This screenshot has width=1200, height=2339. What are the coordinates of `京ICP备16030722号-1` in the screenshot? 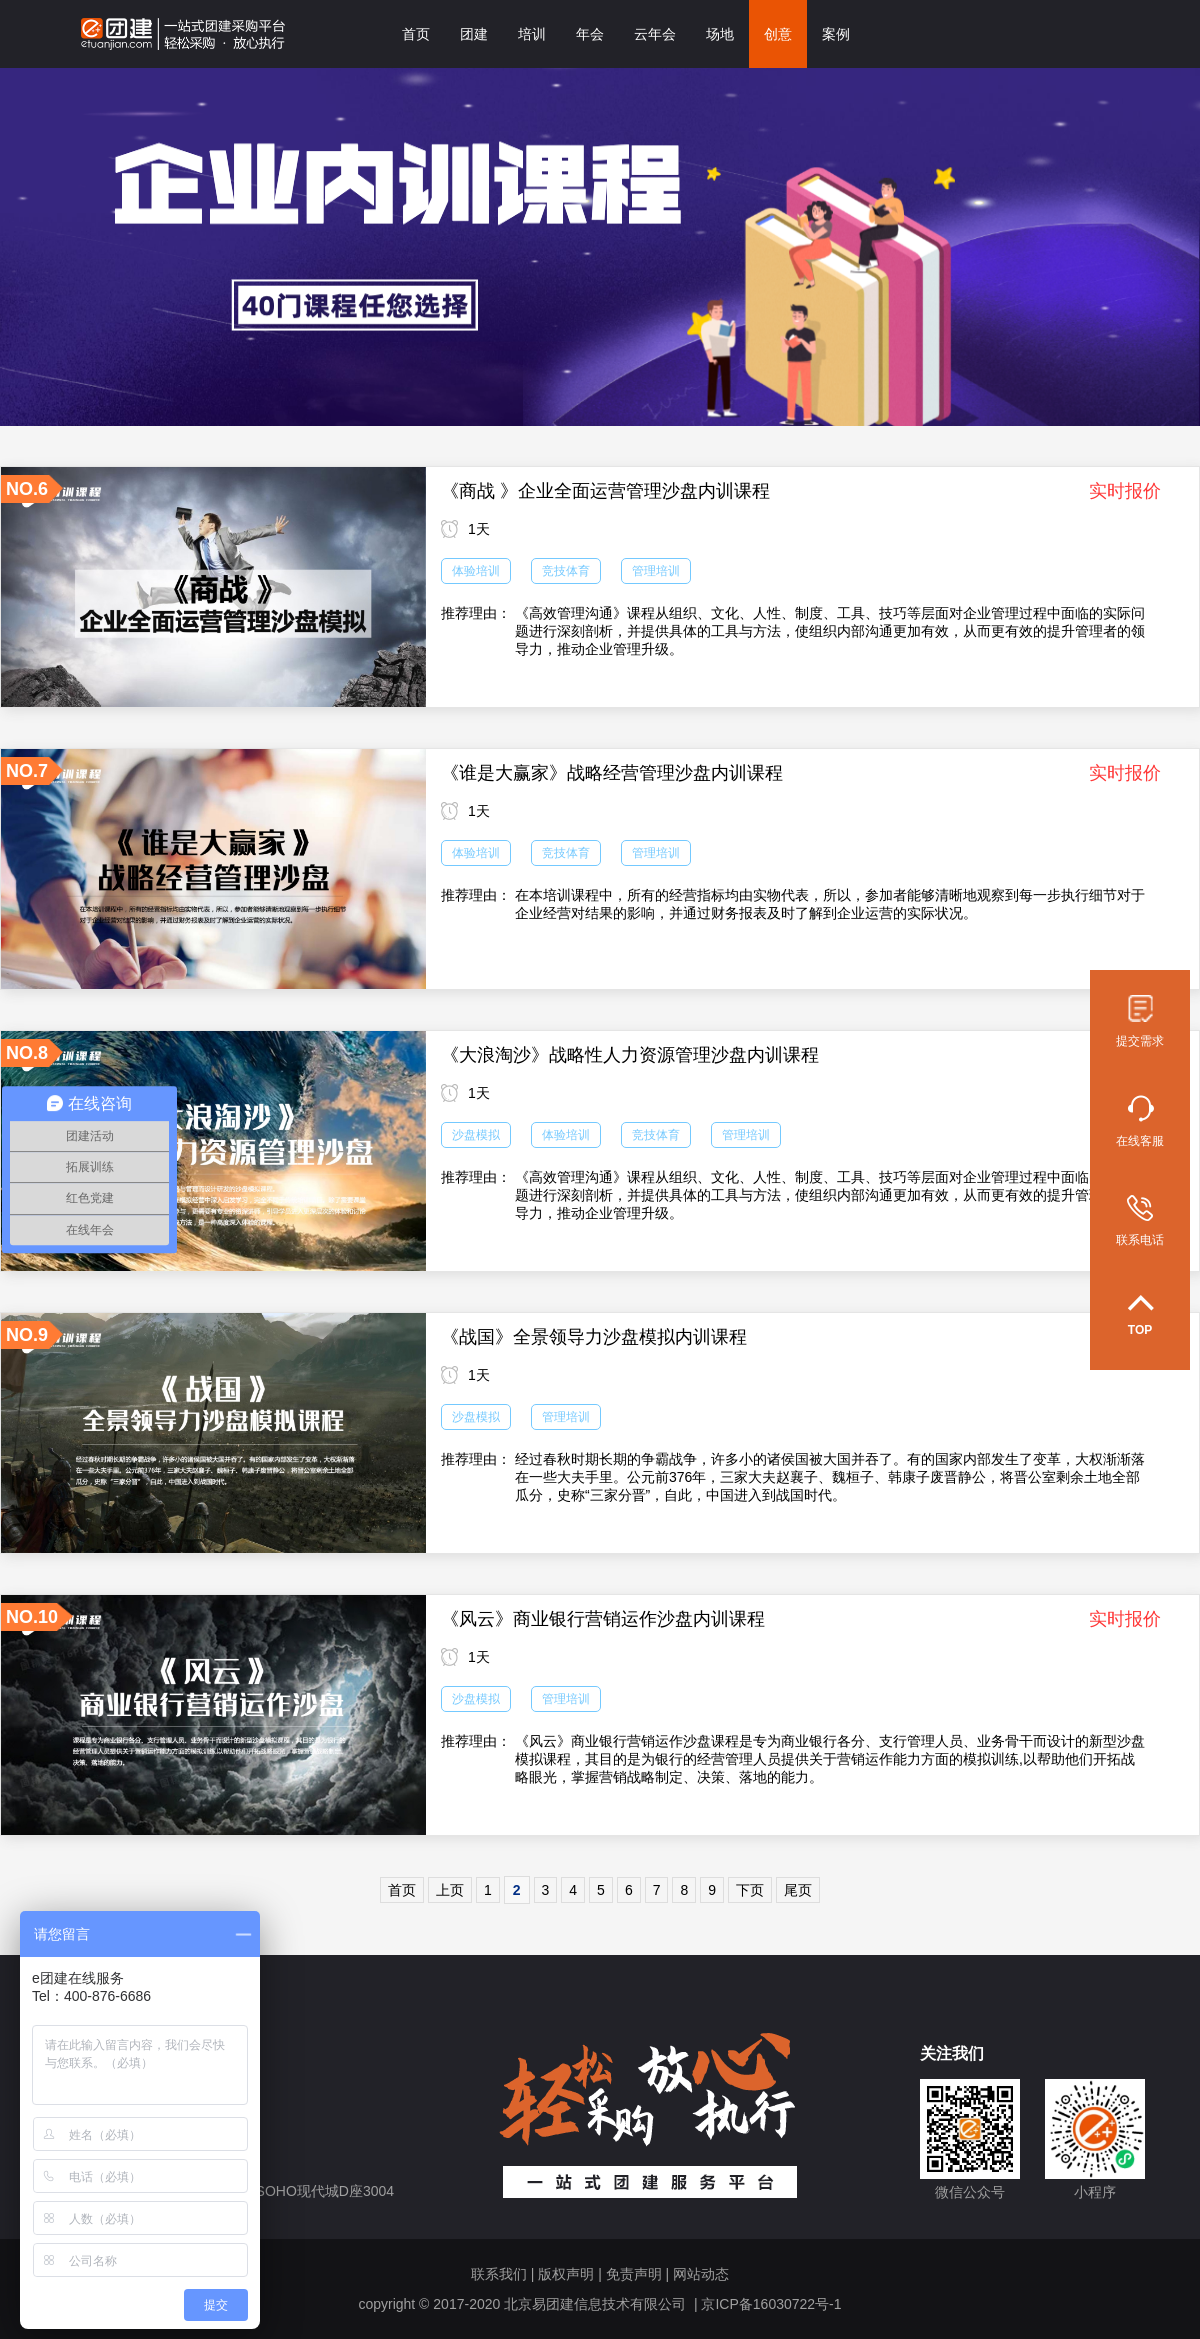 It's located at (771, 2304).